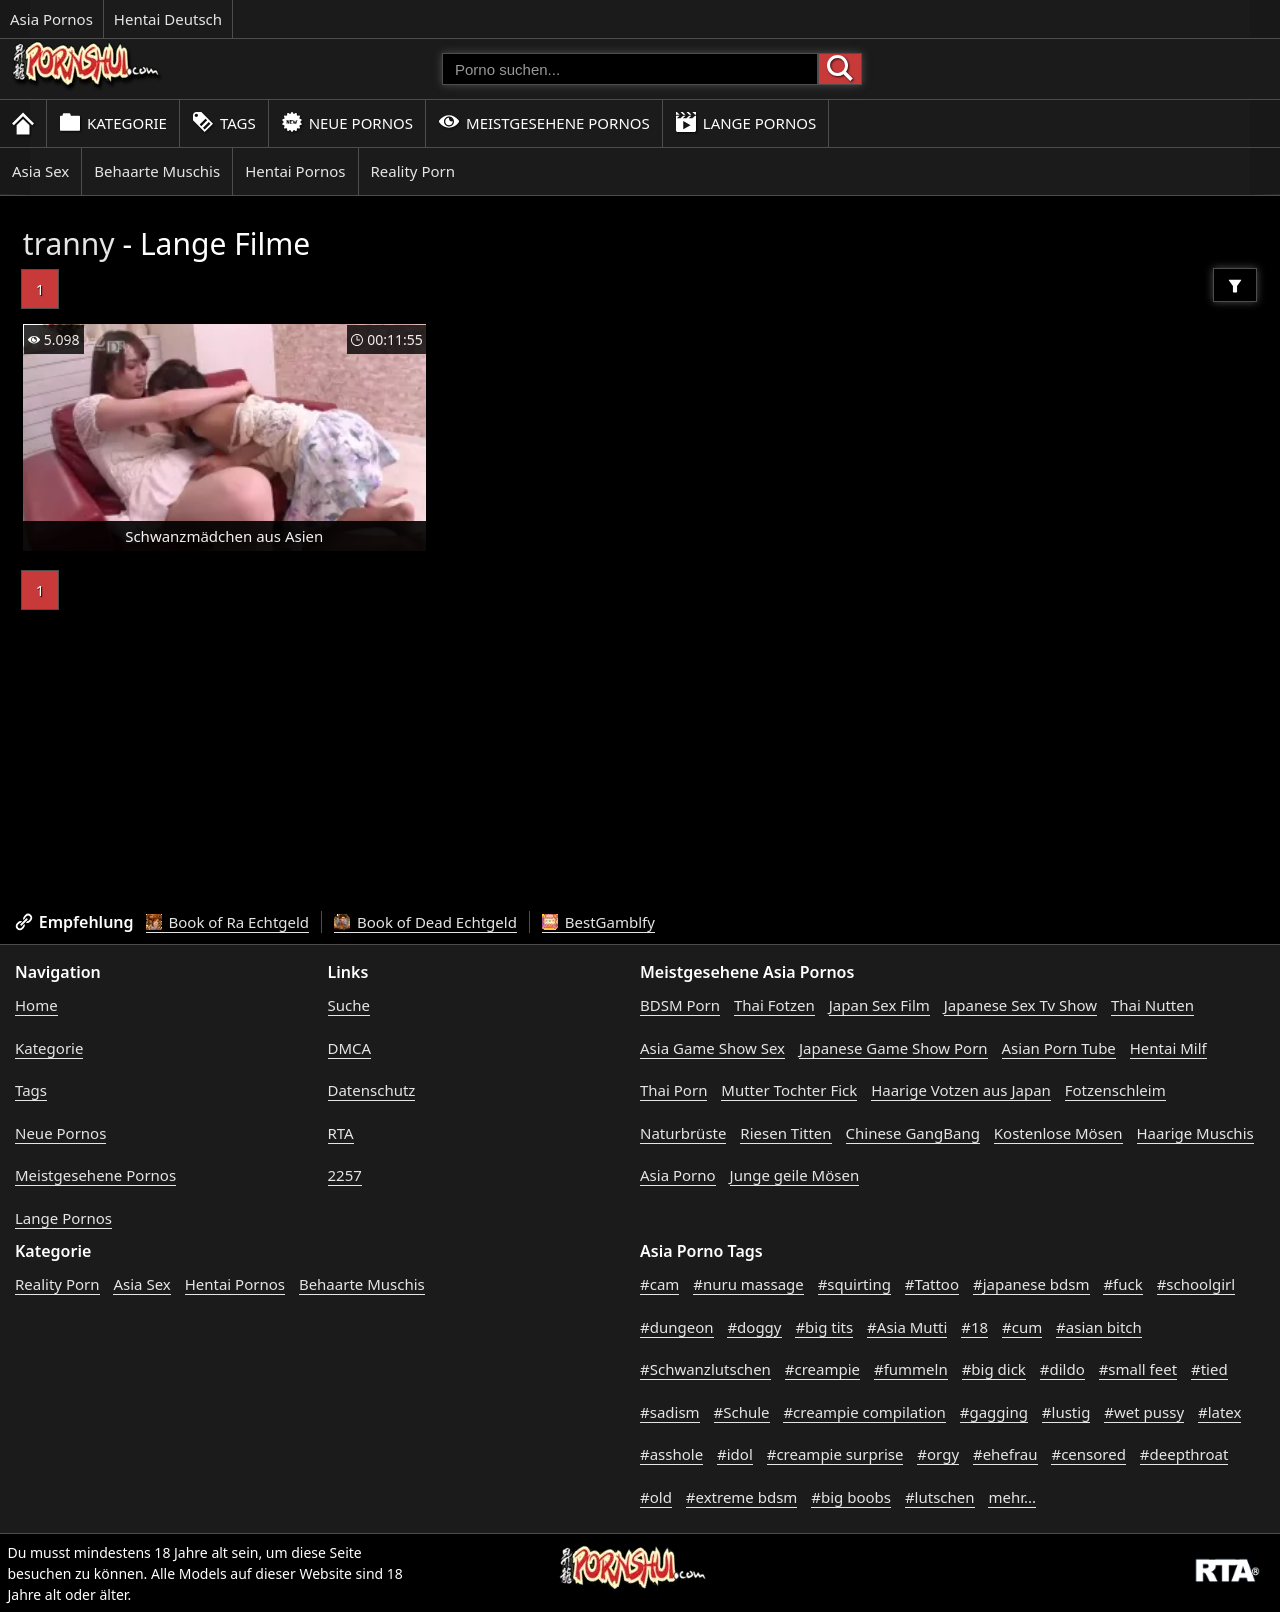 This screenshot has height=1612, width=1280. What do you see at coordinates (974, 1327) in the screenshot?
I see `#18` at bounding box center [974, 1327].